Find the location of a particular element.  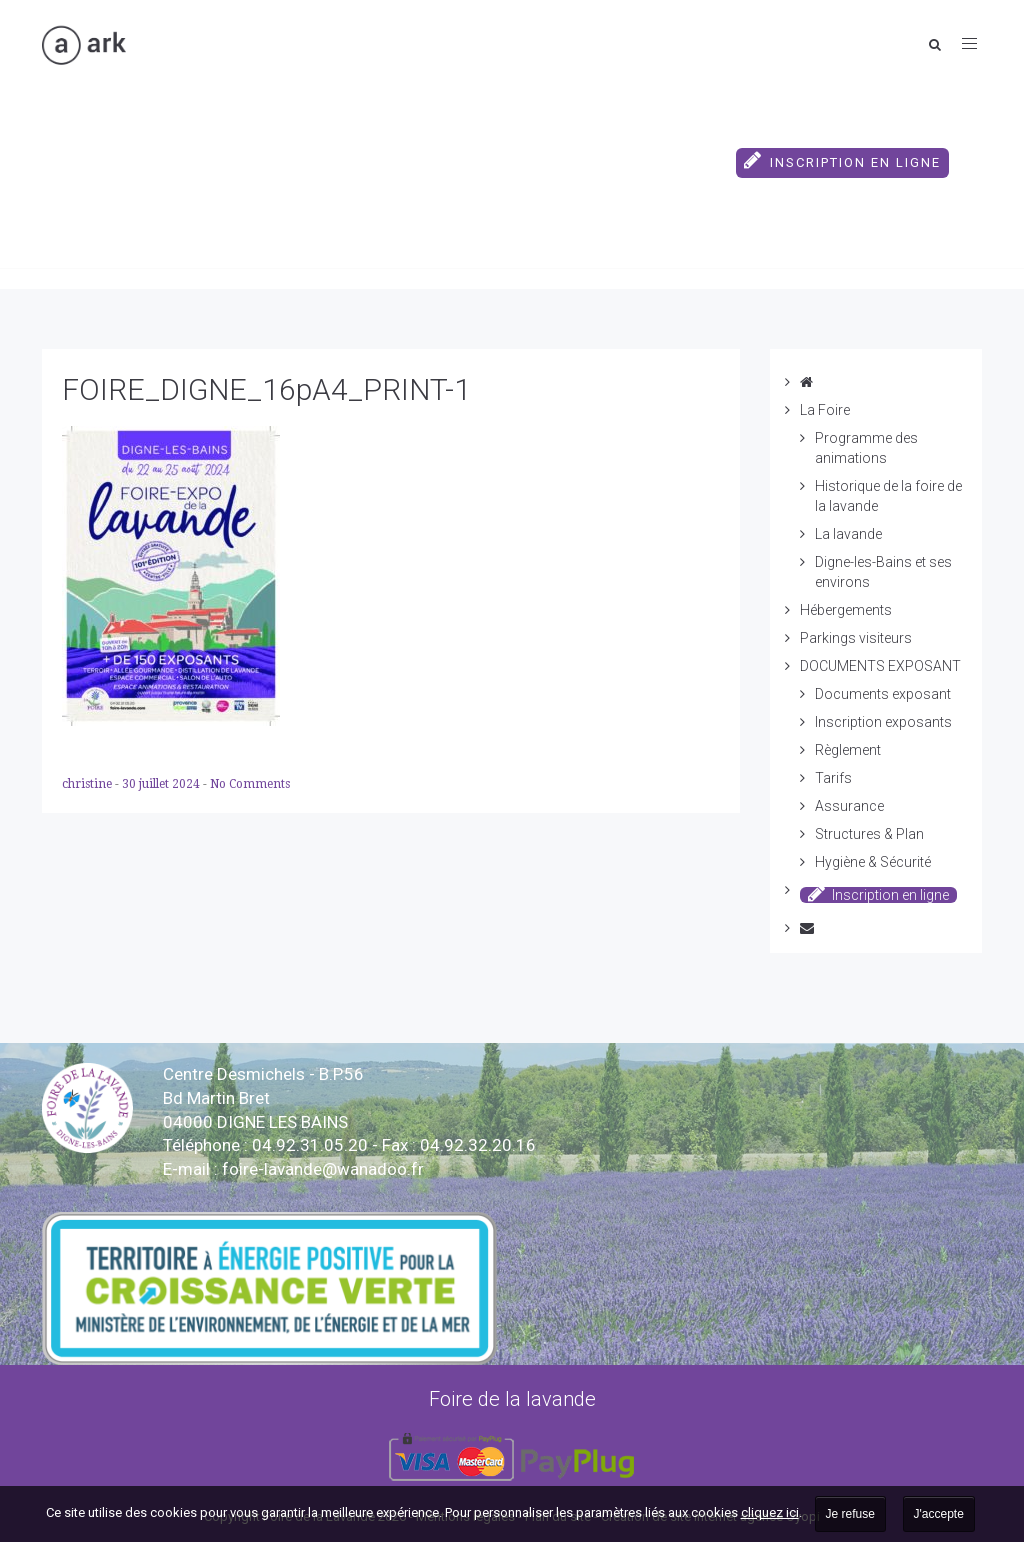

Tarifs is located at coordinates (833, 778).